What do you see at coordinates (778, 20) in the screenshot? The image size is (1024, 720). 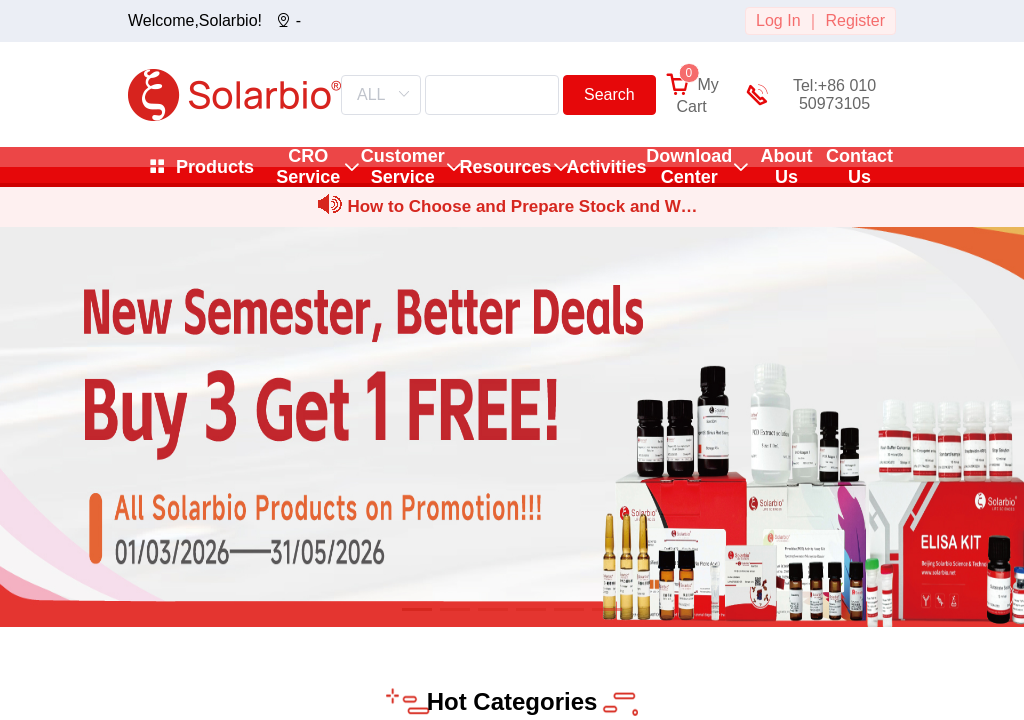 I see `Log In` at bounding box center [778, 20].